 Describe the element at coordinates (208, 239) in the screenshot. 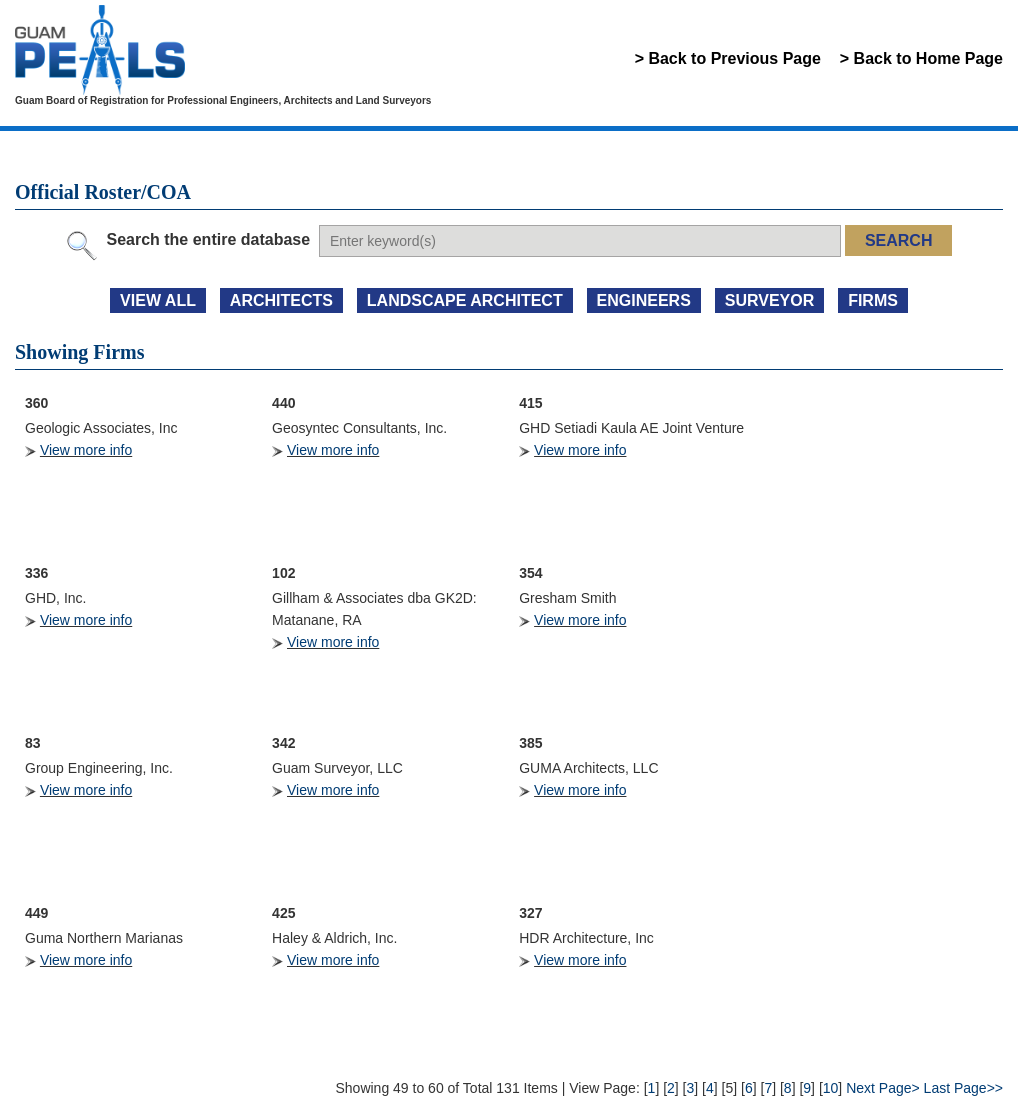

I see `Search the entire database` at that location.